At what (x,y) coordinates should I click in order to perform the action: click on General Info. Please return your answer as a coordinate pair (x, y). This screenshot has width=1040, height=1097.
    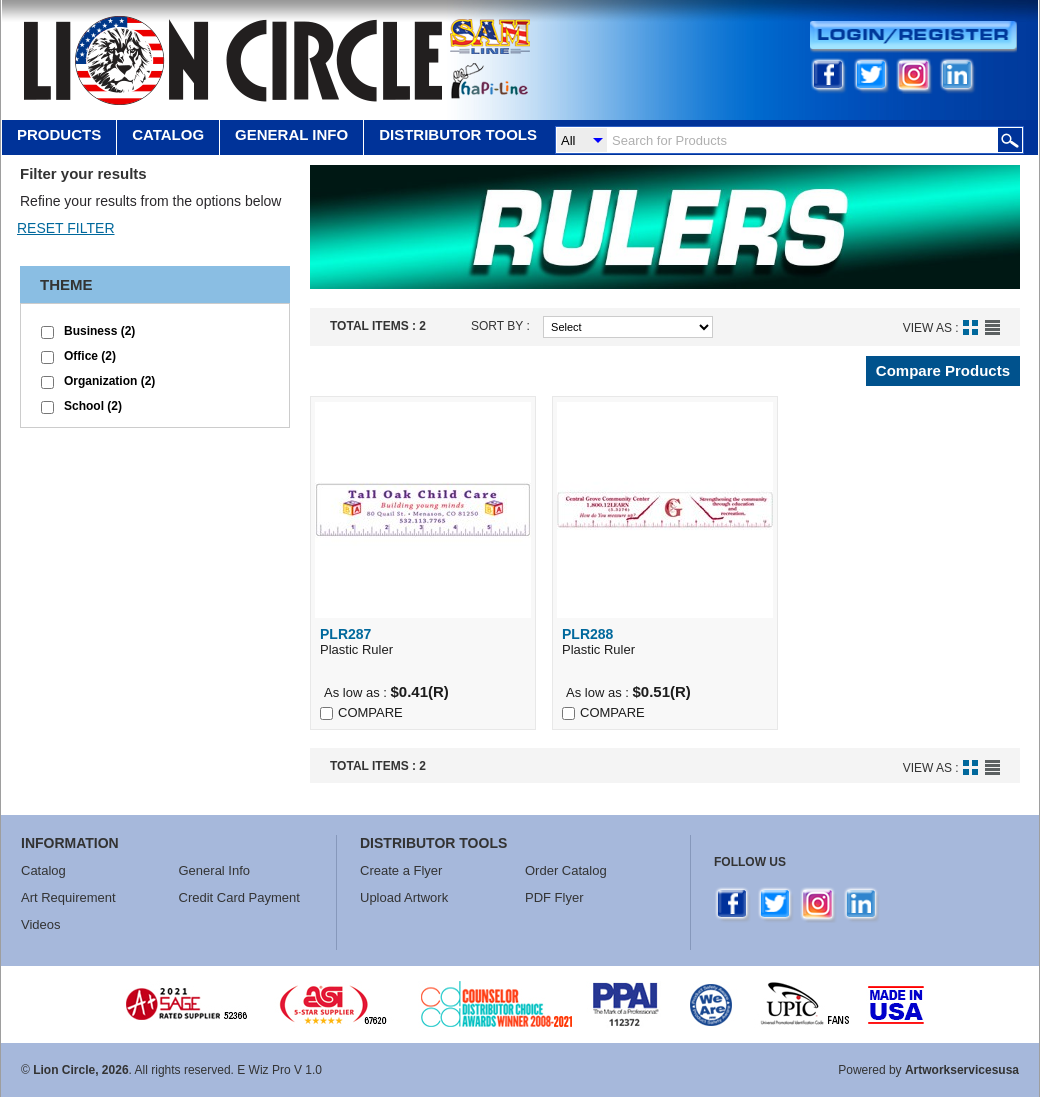
    Looking at the image, I should click on (215, 870).